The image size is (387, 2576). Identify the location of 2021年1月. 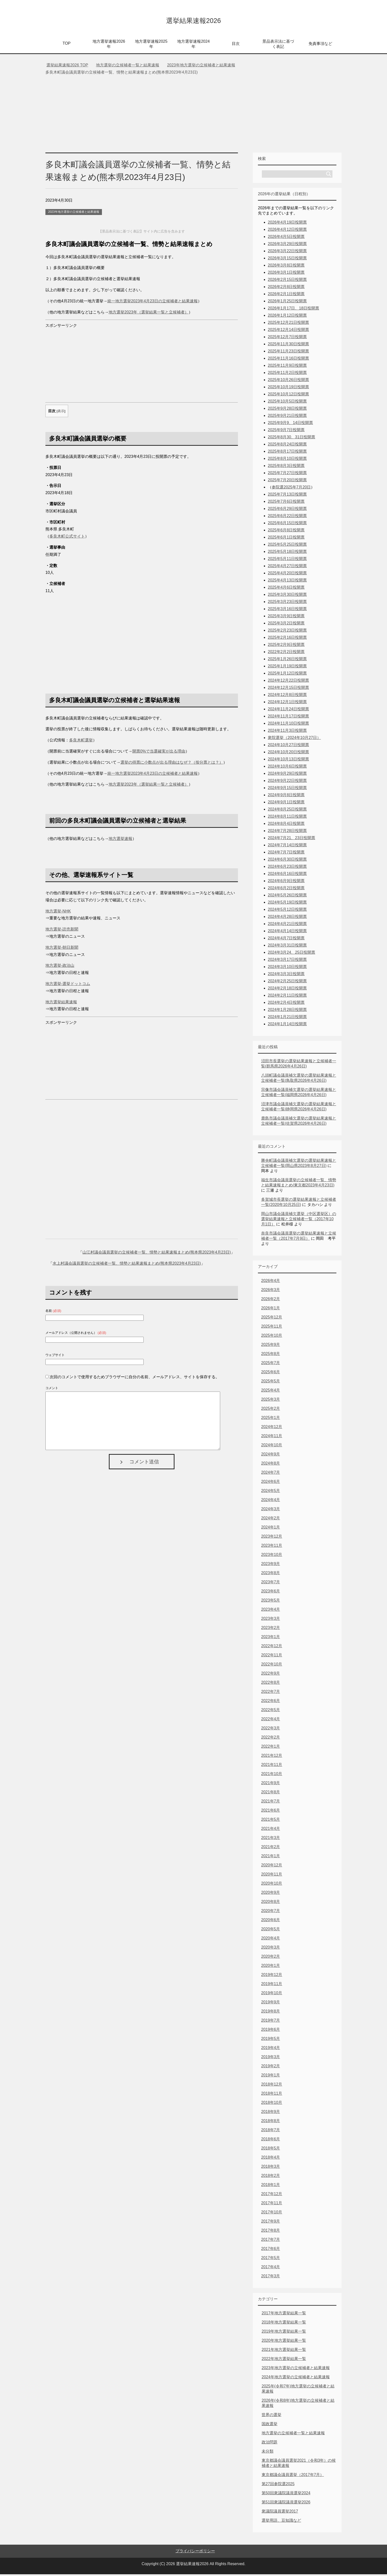
(270, 1858).